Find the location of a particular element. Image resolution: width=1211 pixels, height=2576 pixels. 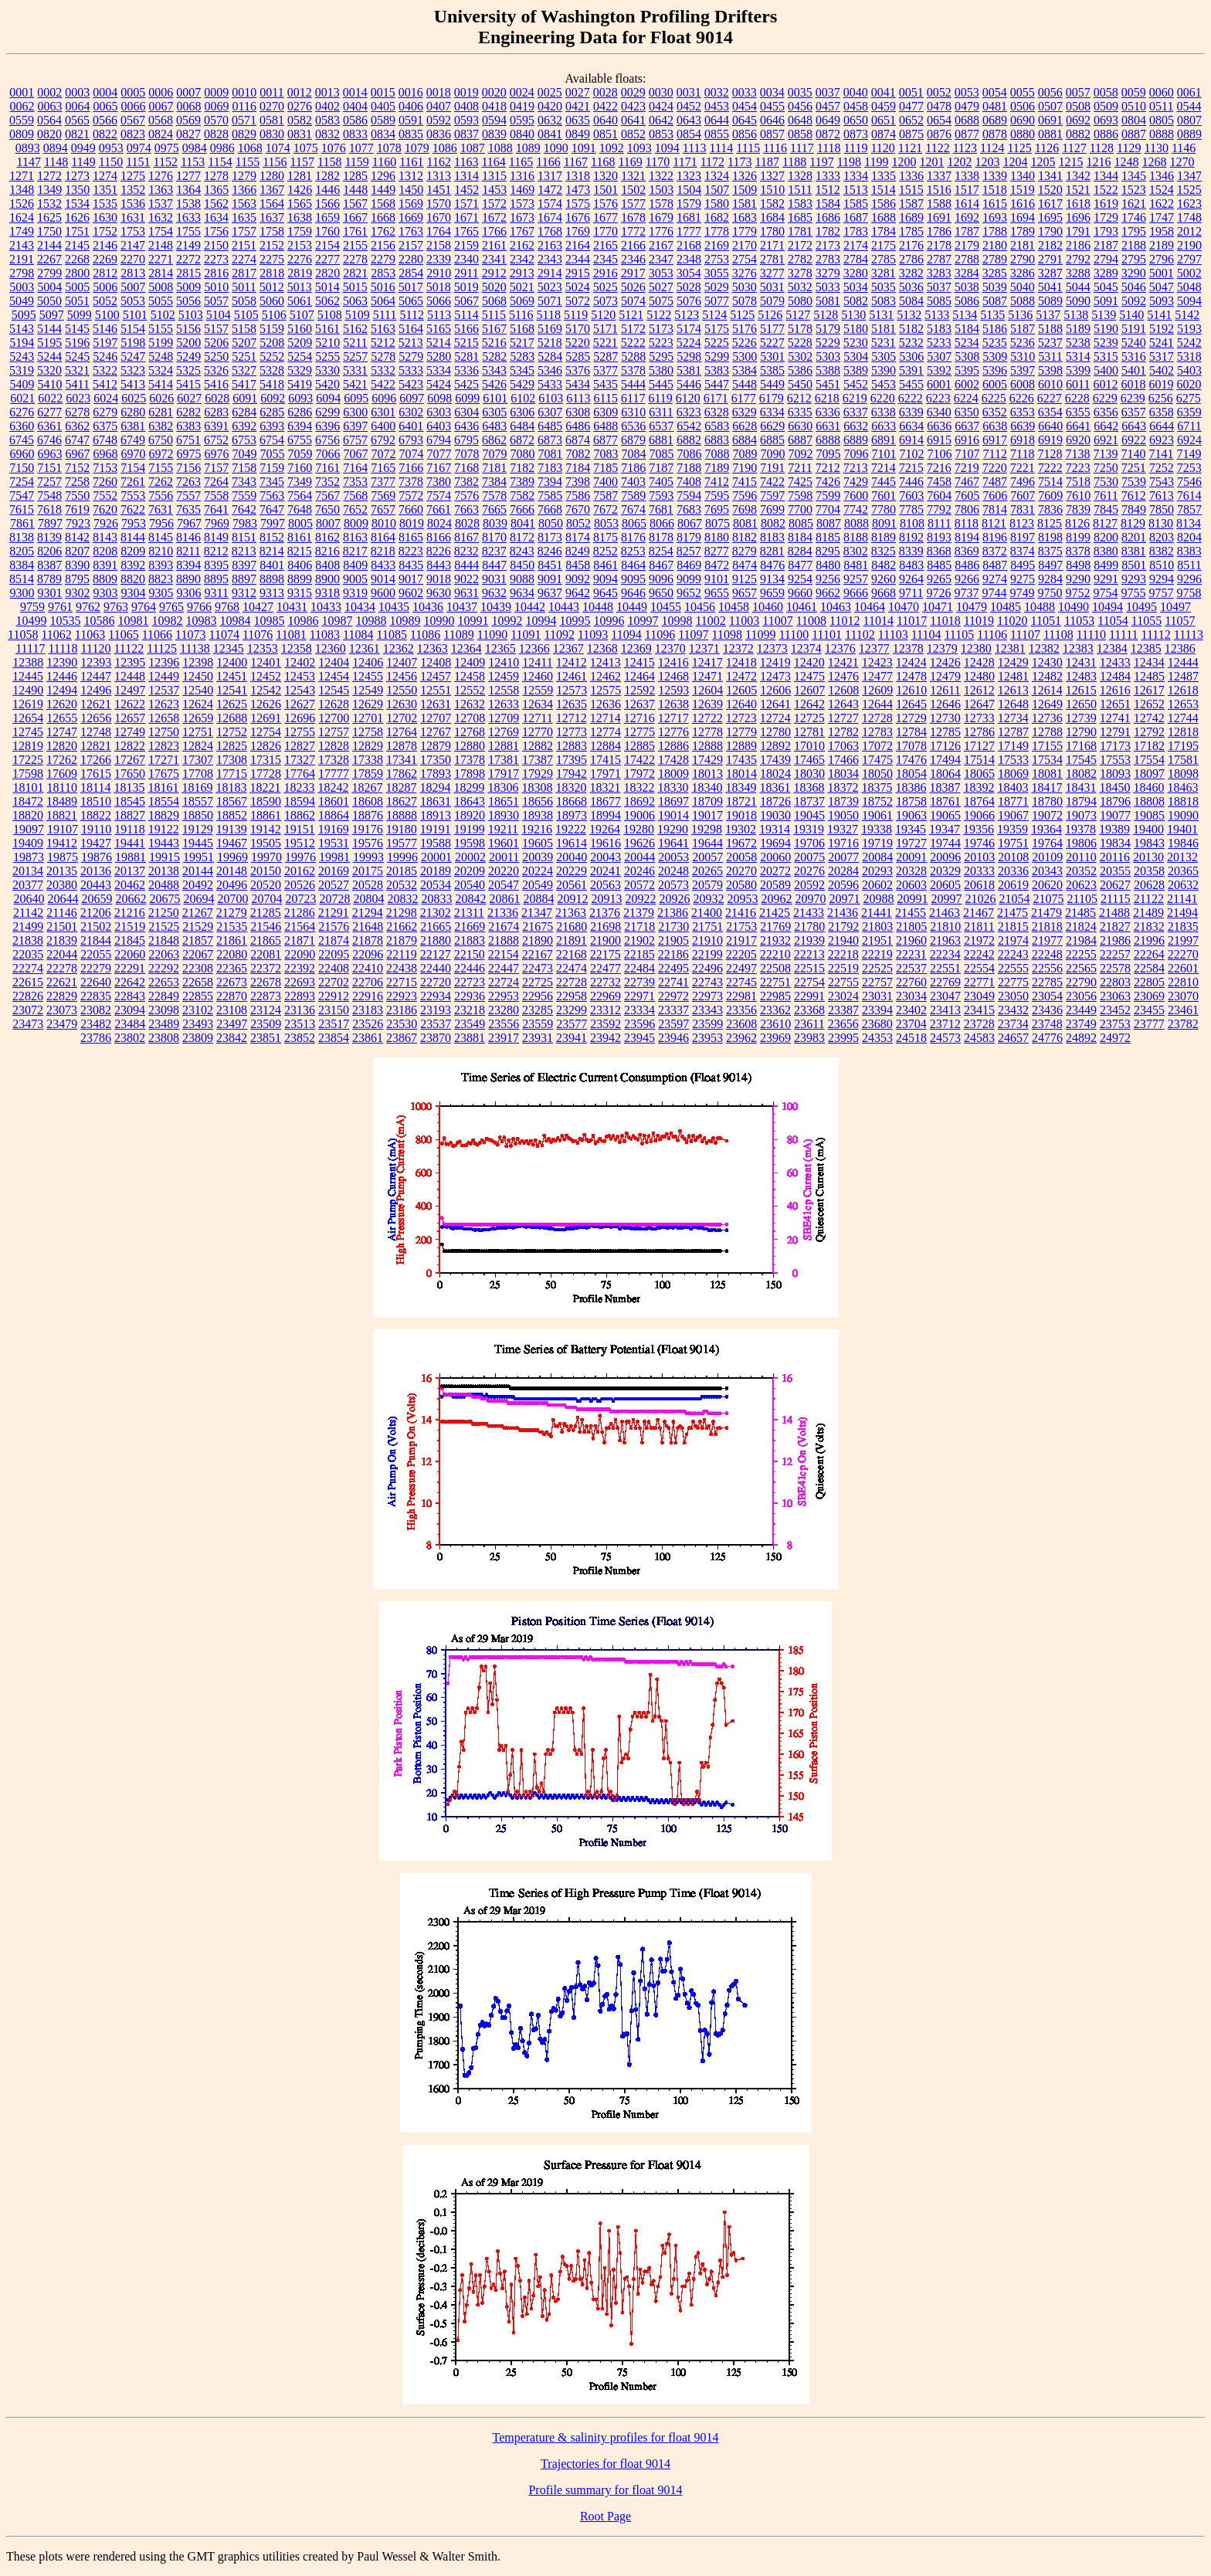

11062 is located at coordinates (56, 634).